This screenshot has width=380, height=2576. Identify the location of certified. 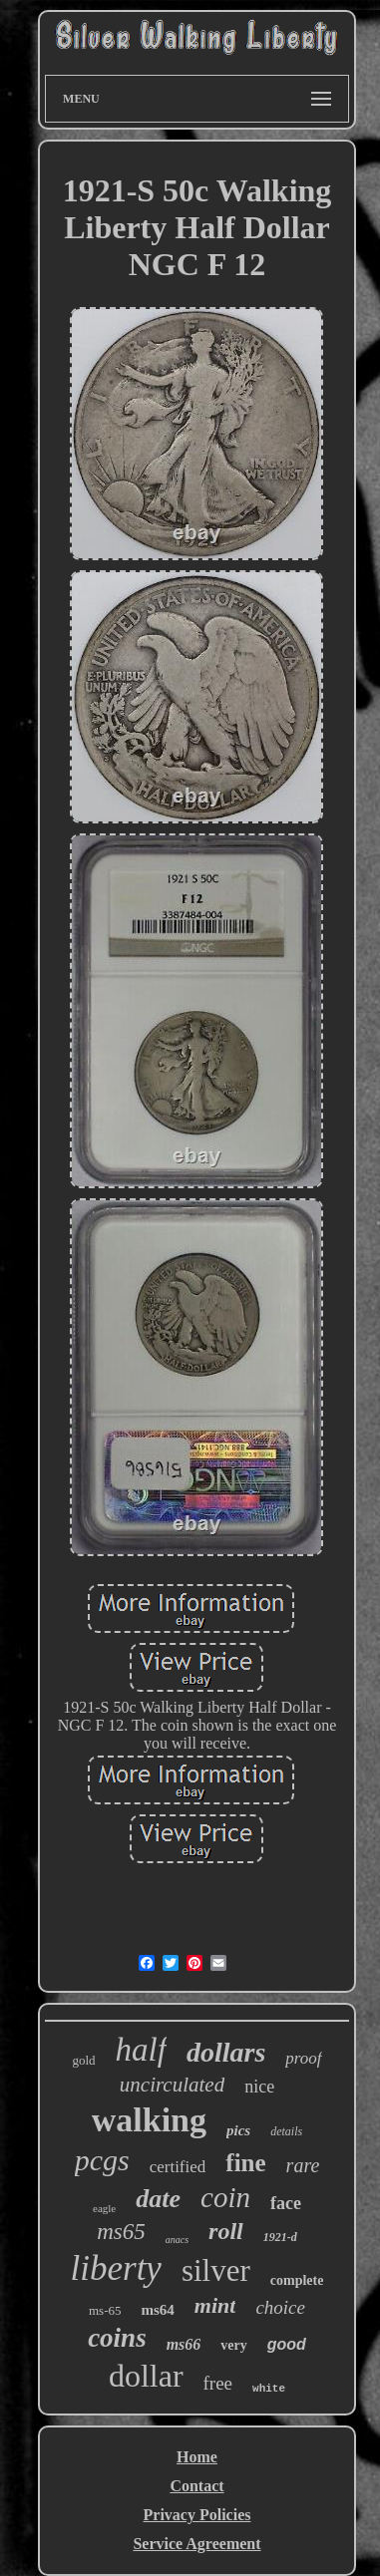
(178, 2166).